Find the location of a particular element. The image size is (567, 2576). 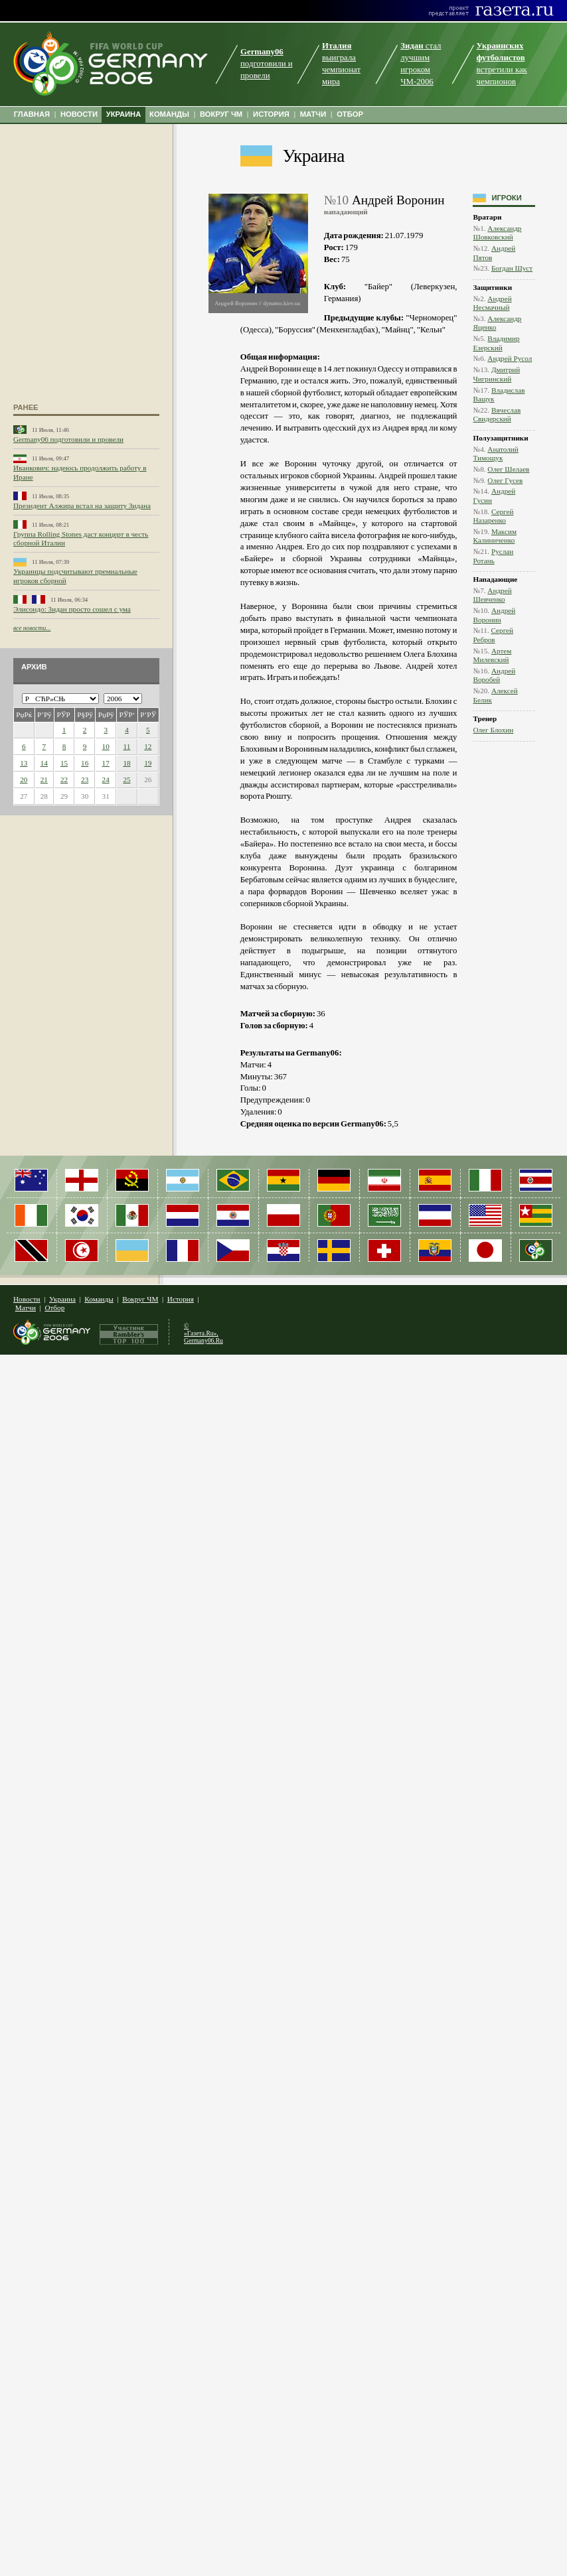

12 is located at coordinates (147, 746).